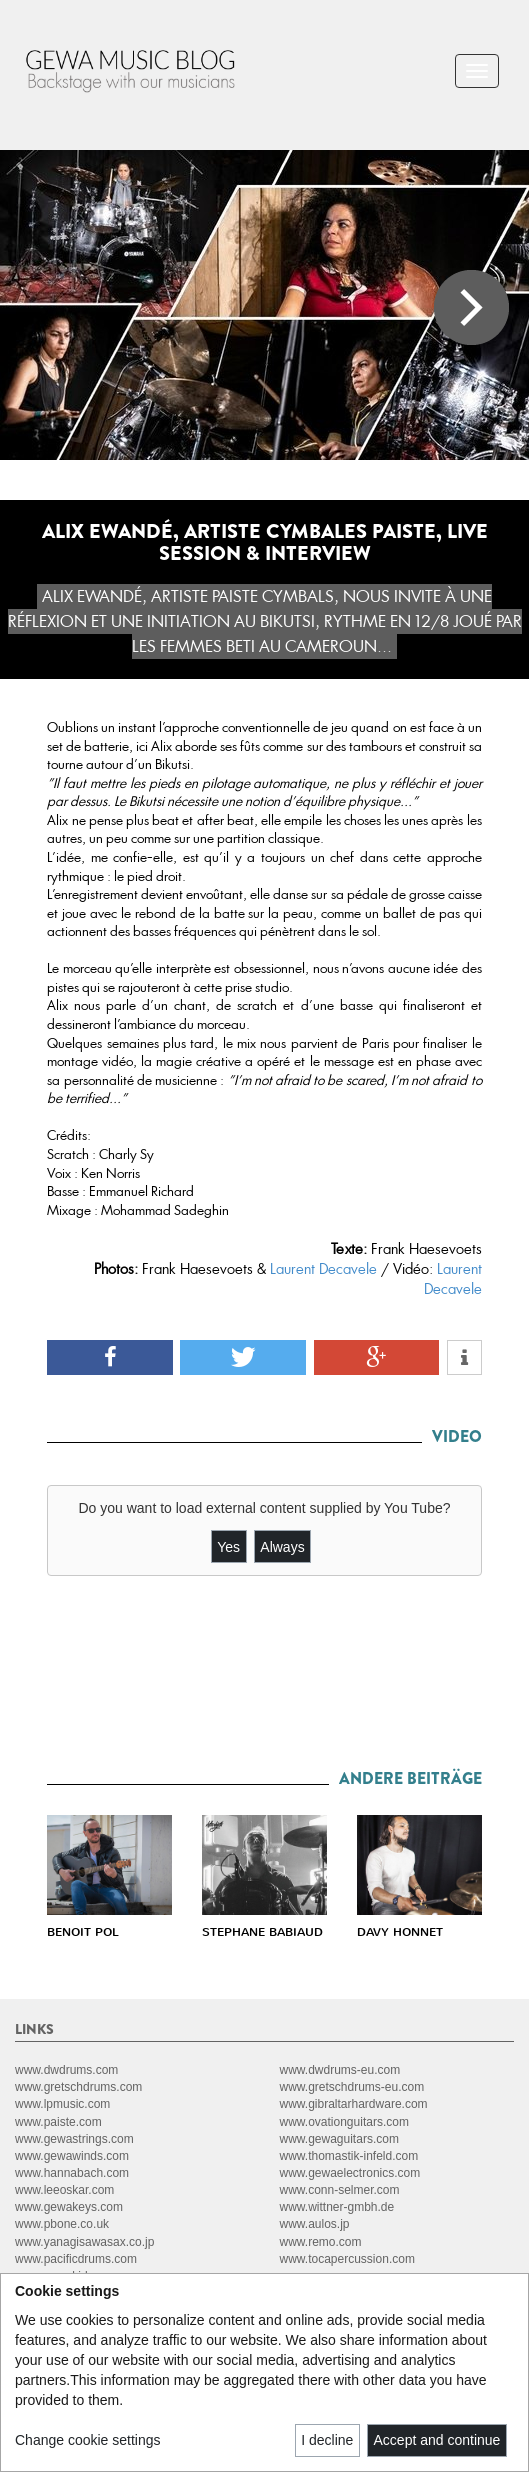 Image resolution: width=529 pixels, height=2472 pixels. What do you see at coordinates (323, 1269) in the screenshot?
I see `Laurent Decavele` at bounding box center [323, 1269].